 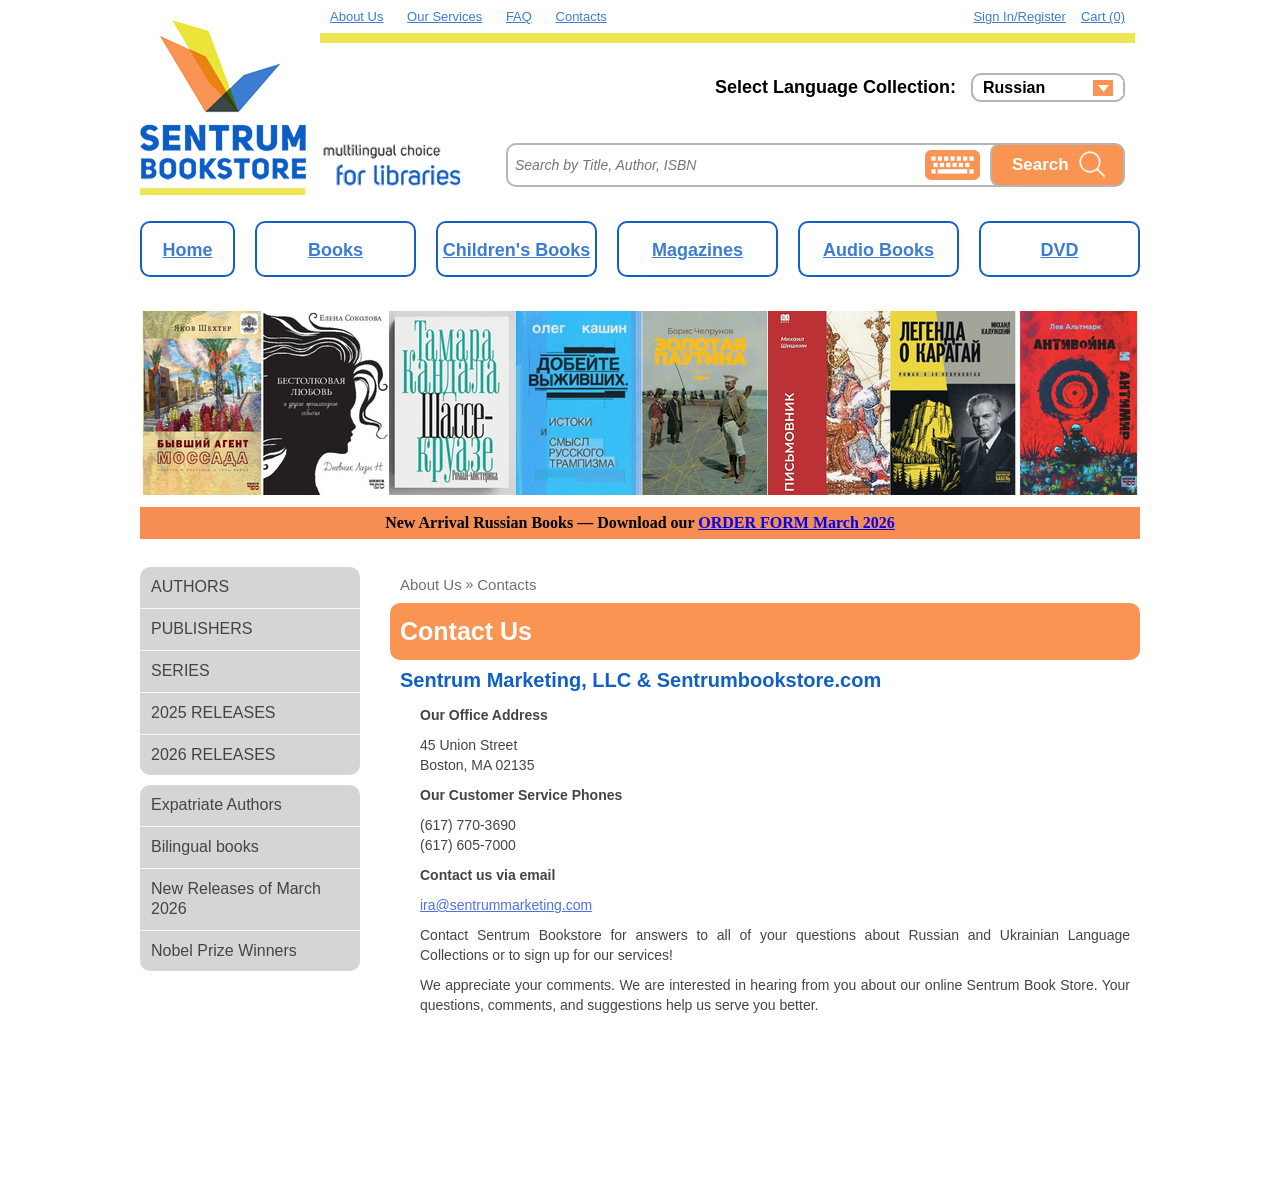 What do you see at coordinates (1014, 88) in the screenshot?
I see `Russian` at bounding box center [1014, 88].